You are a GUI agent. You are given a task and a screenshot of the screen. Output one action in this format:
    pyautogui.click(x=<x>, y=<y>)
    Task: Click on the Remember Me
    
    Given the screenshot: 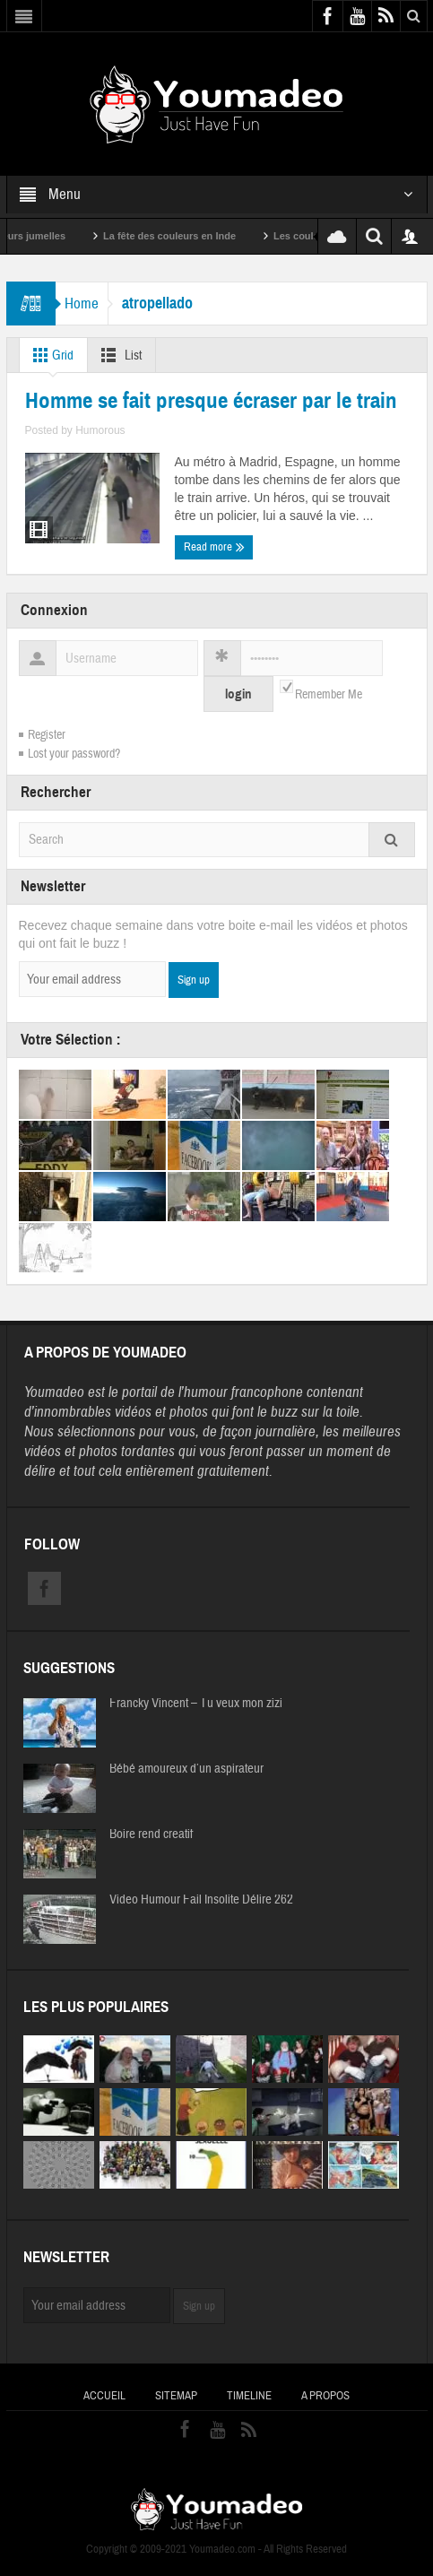 What is the action you would take?
    pyautogui.click(x=328, y=695)
    